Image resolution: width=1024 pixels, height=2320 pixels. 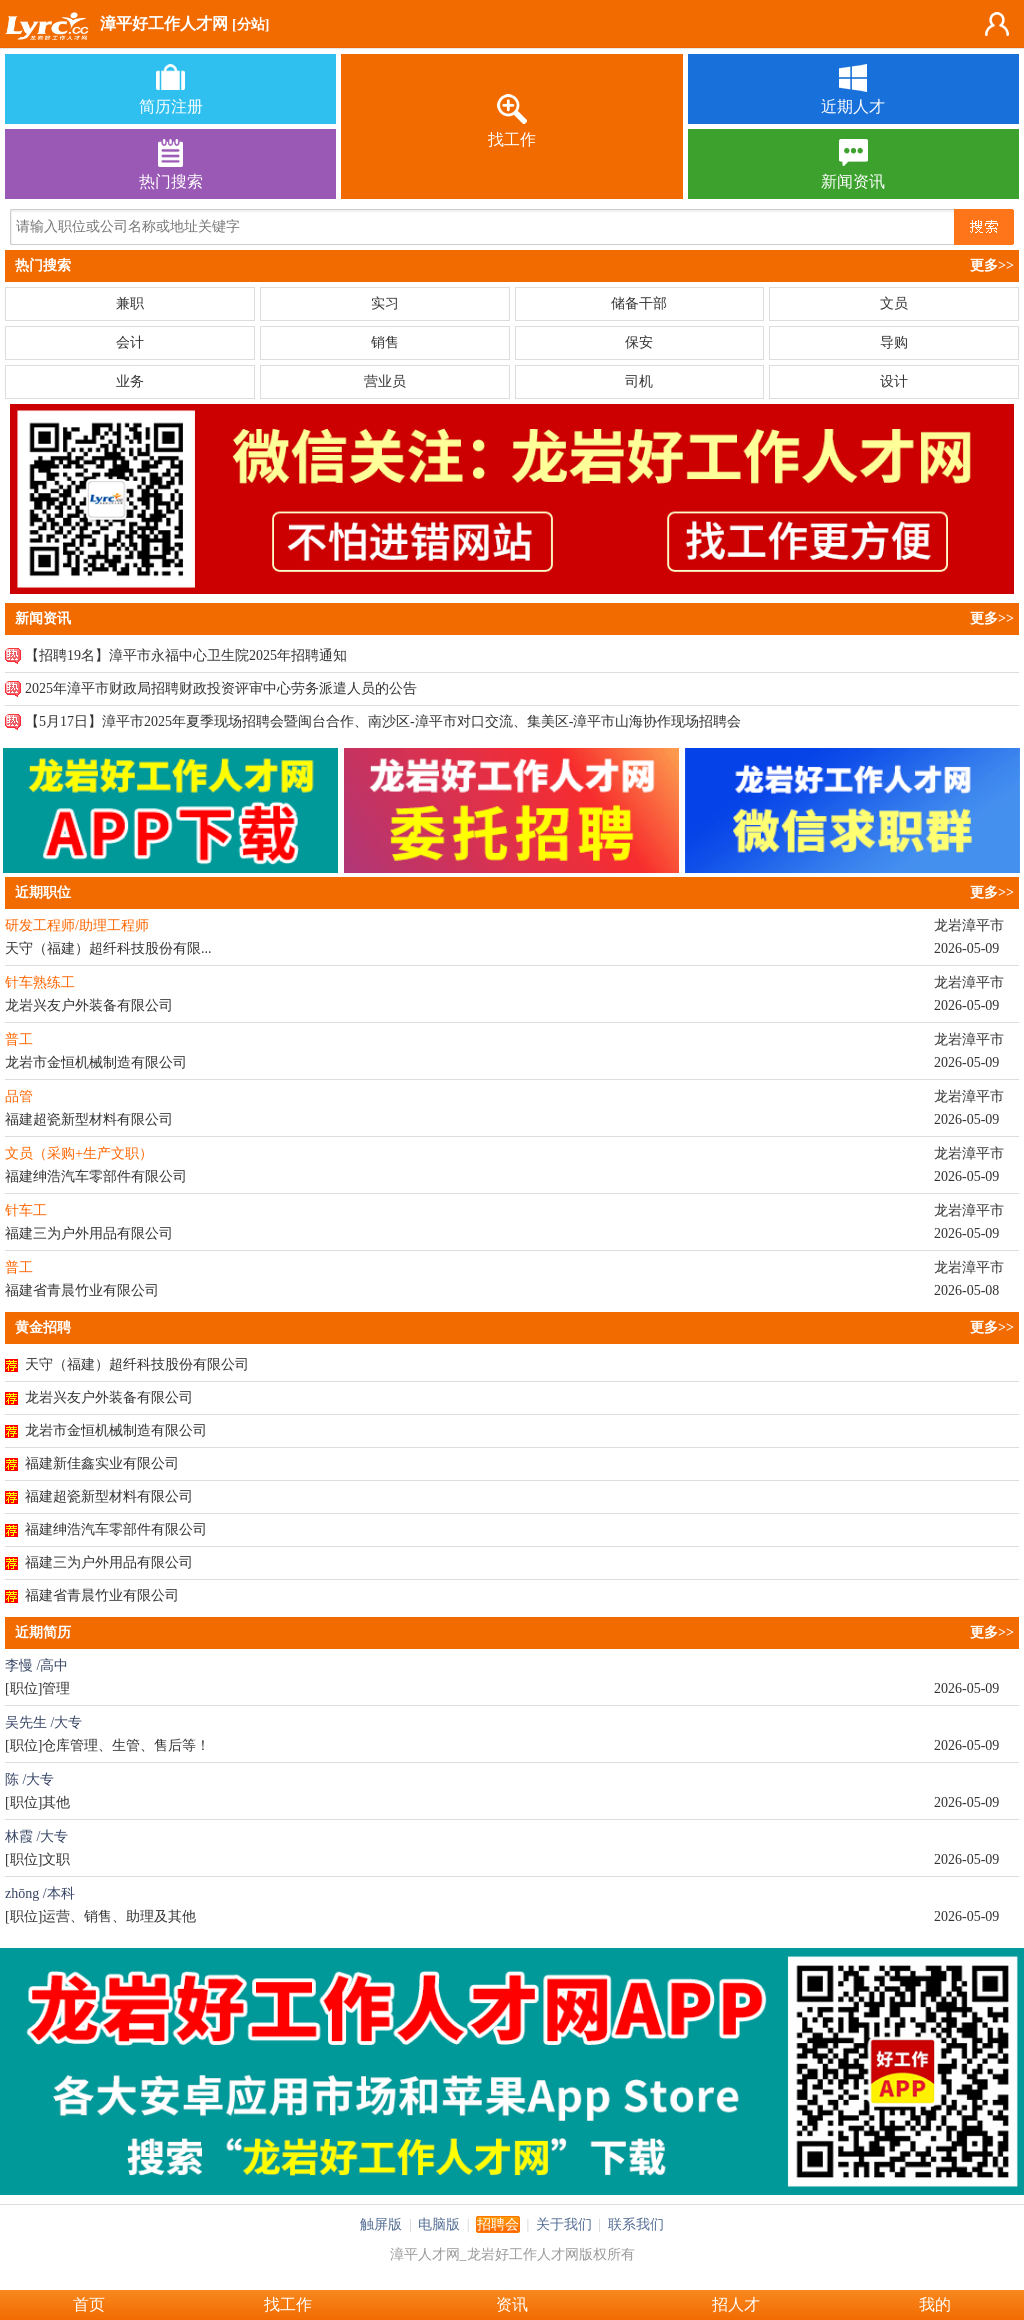 I want to click on [分站], so click(x=250, y=24).